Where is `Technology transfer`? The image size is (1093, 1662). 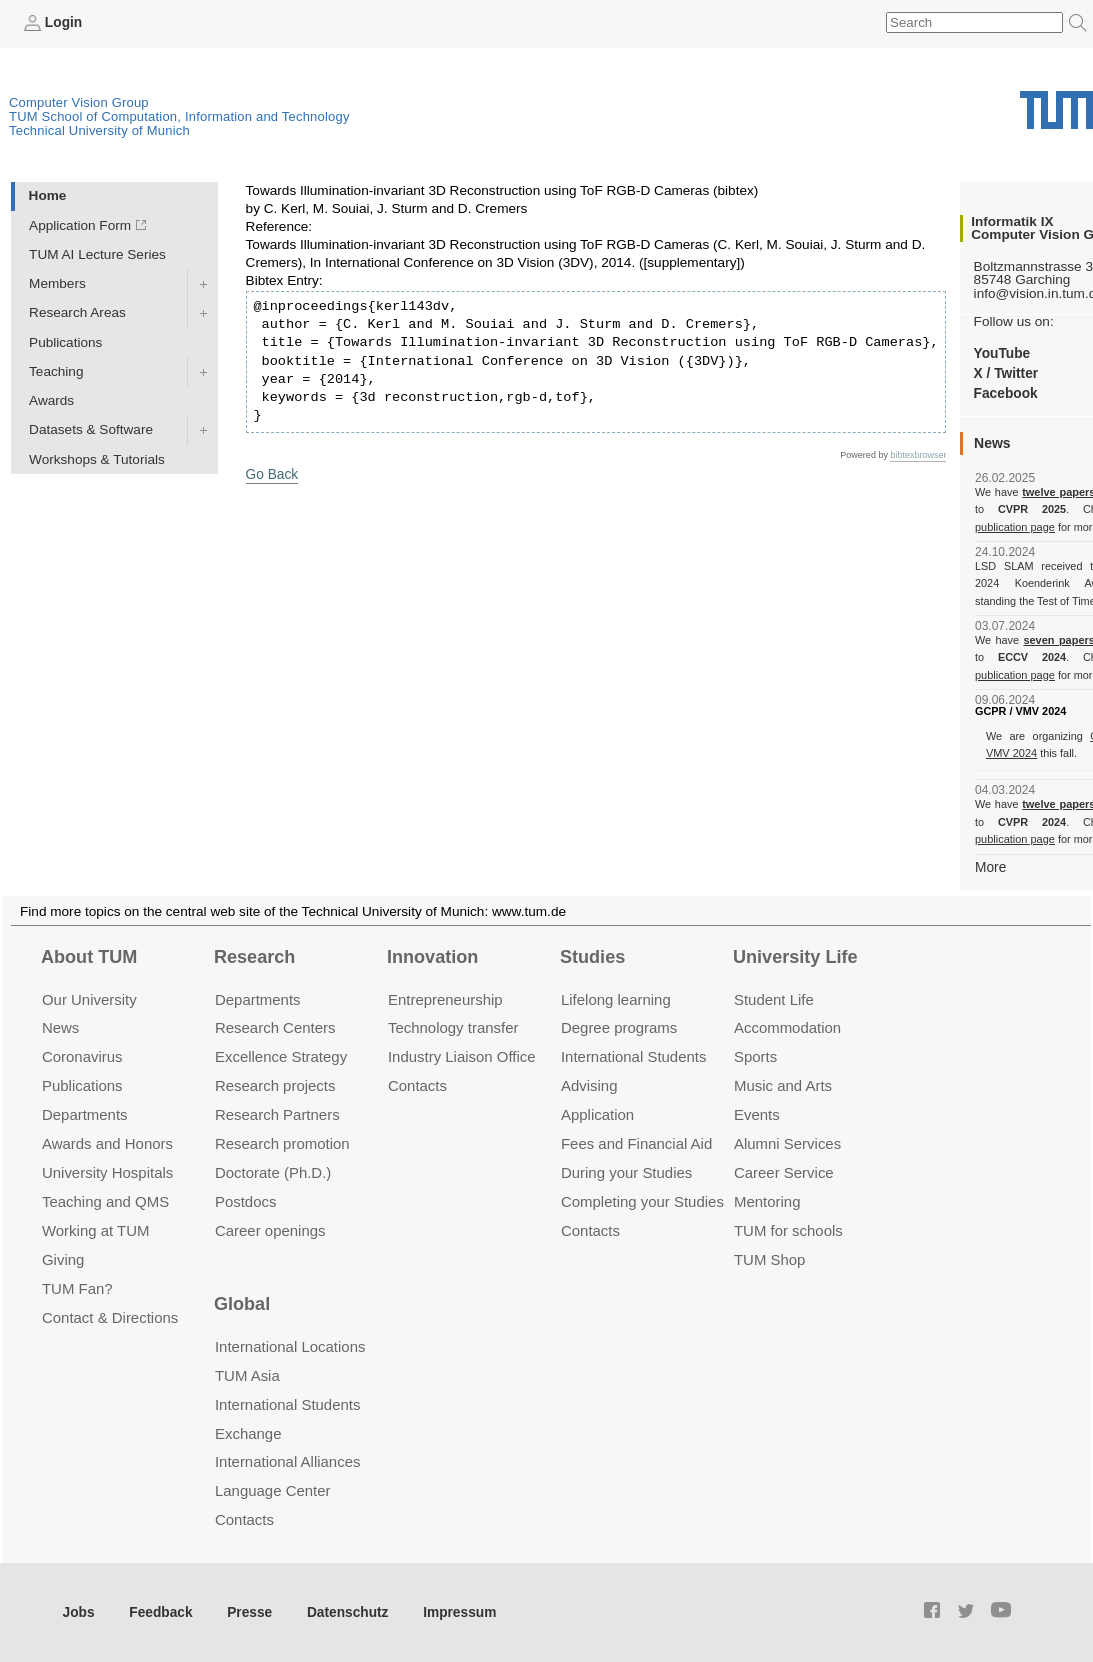
Technology transfer is located at coordinates (453, 1027).